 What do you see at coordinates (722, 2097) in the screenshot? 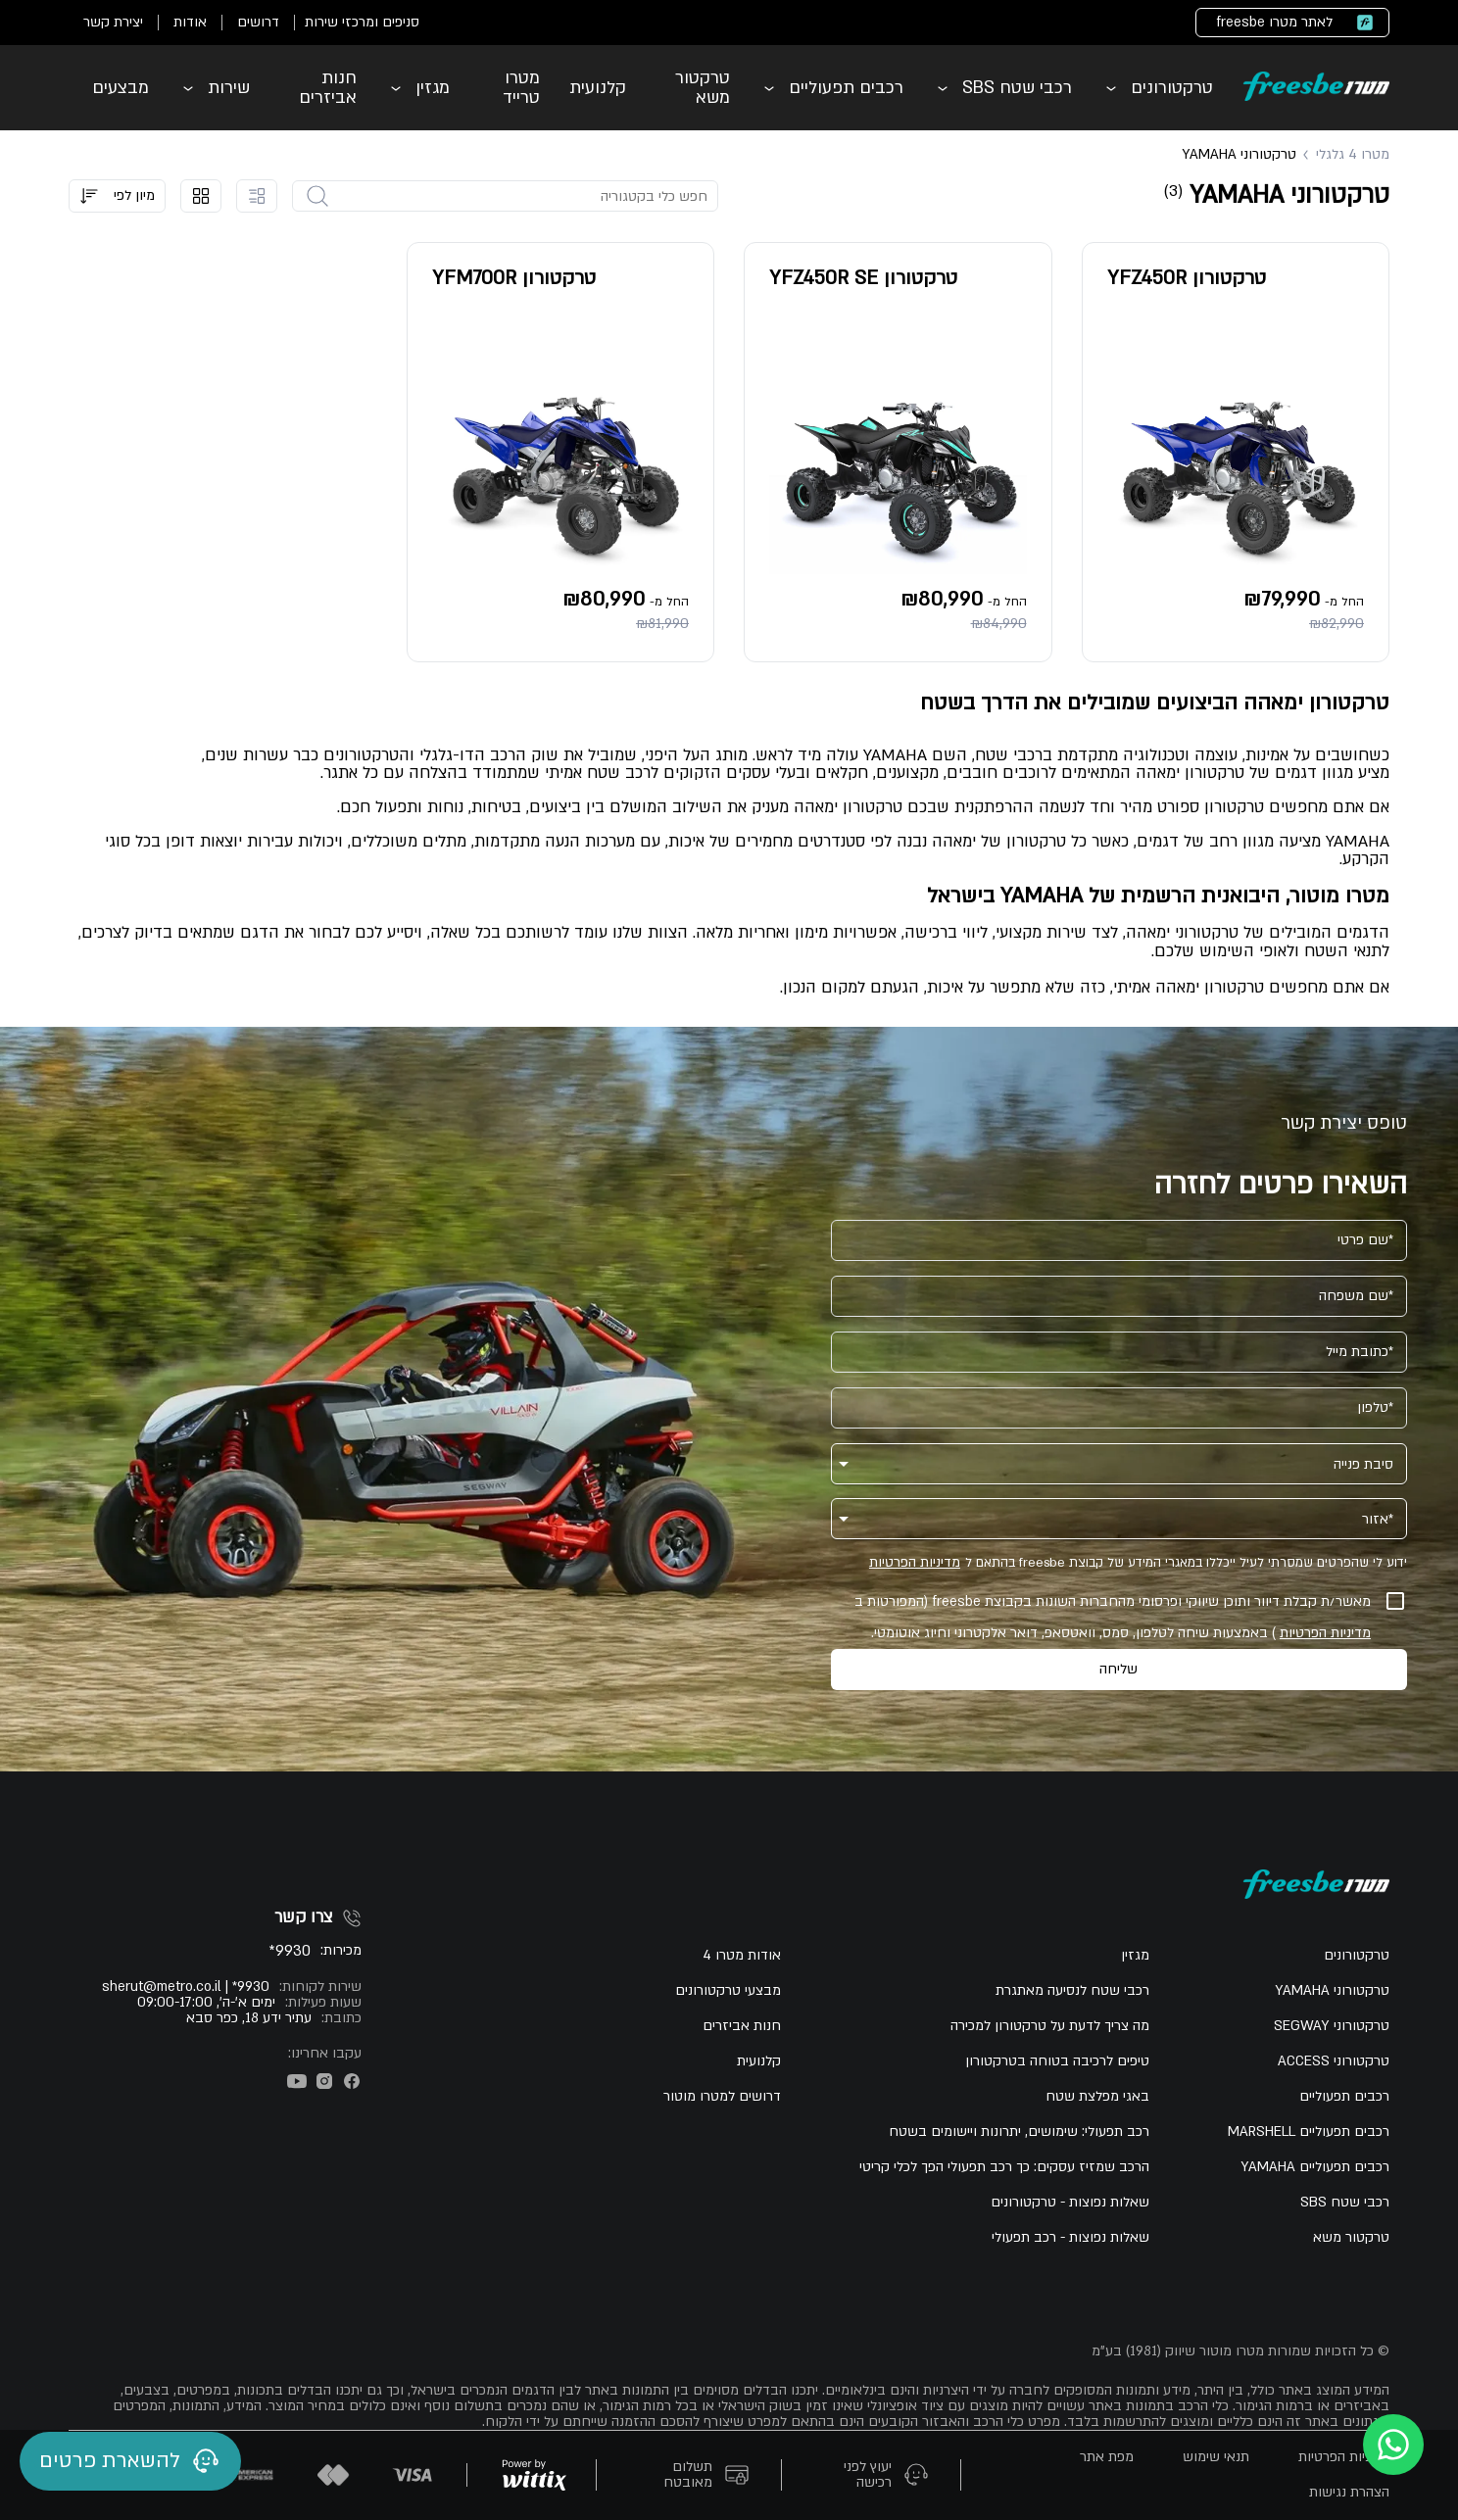
I see `דרושים למטרו מוטור` at bounding box center [722, 2097].